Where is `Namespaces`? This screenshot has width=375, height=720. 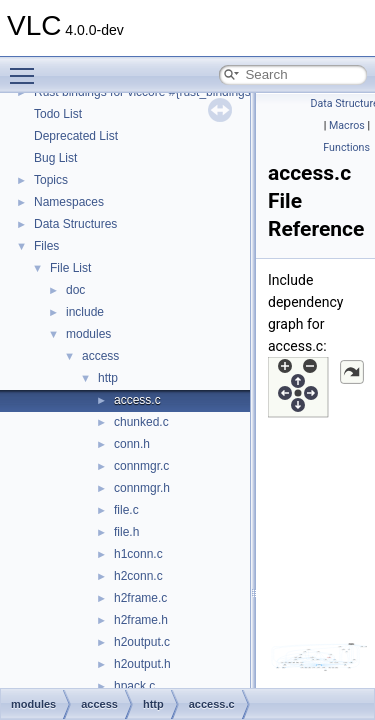 Namespaces is located at coordinates (69, 202).